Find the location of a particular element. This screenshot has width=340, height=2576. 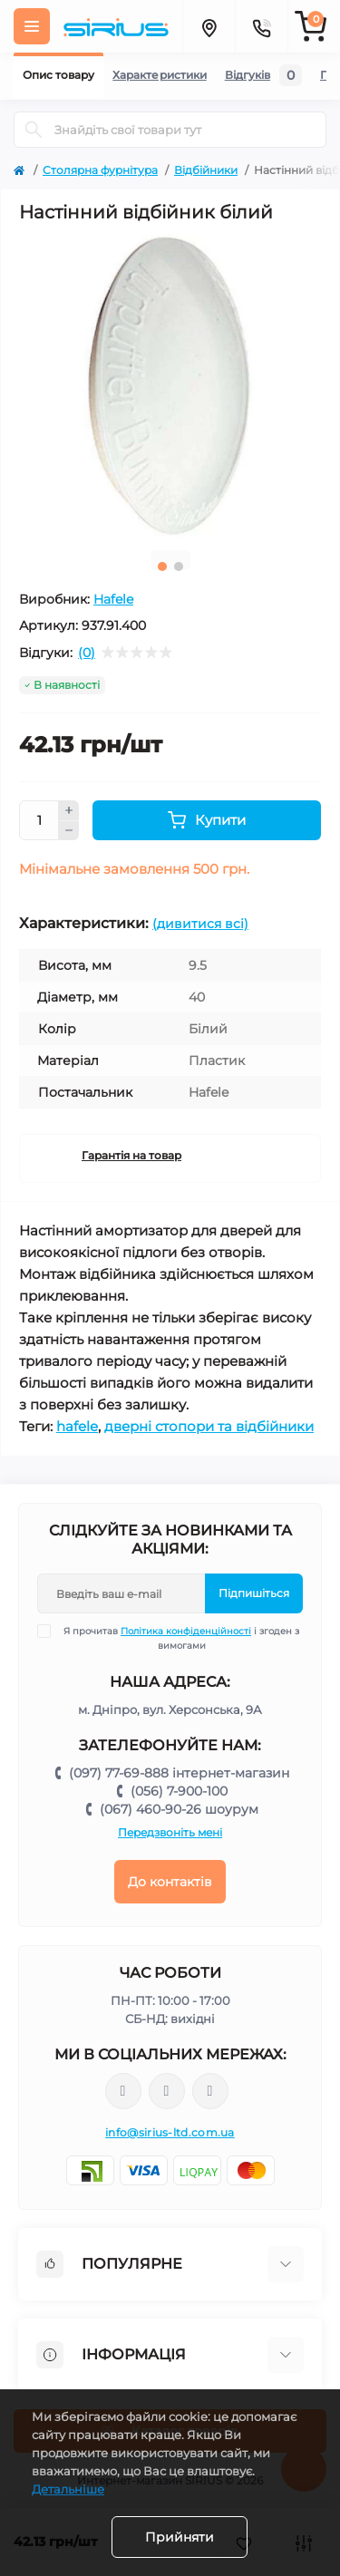

Гарантія на товар is located at coordinates (131, 1155).